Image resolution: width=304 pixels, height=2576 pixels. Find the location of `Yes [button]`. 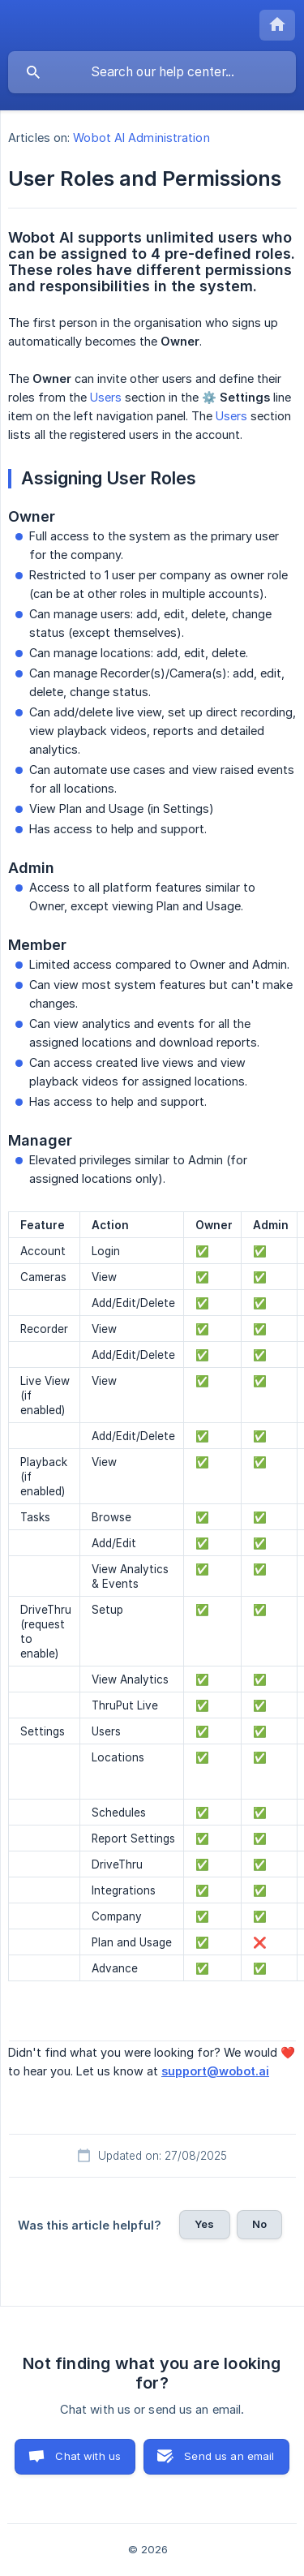

Yes [button] is located at coordinates (204, 2223).